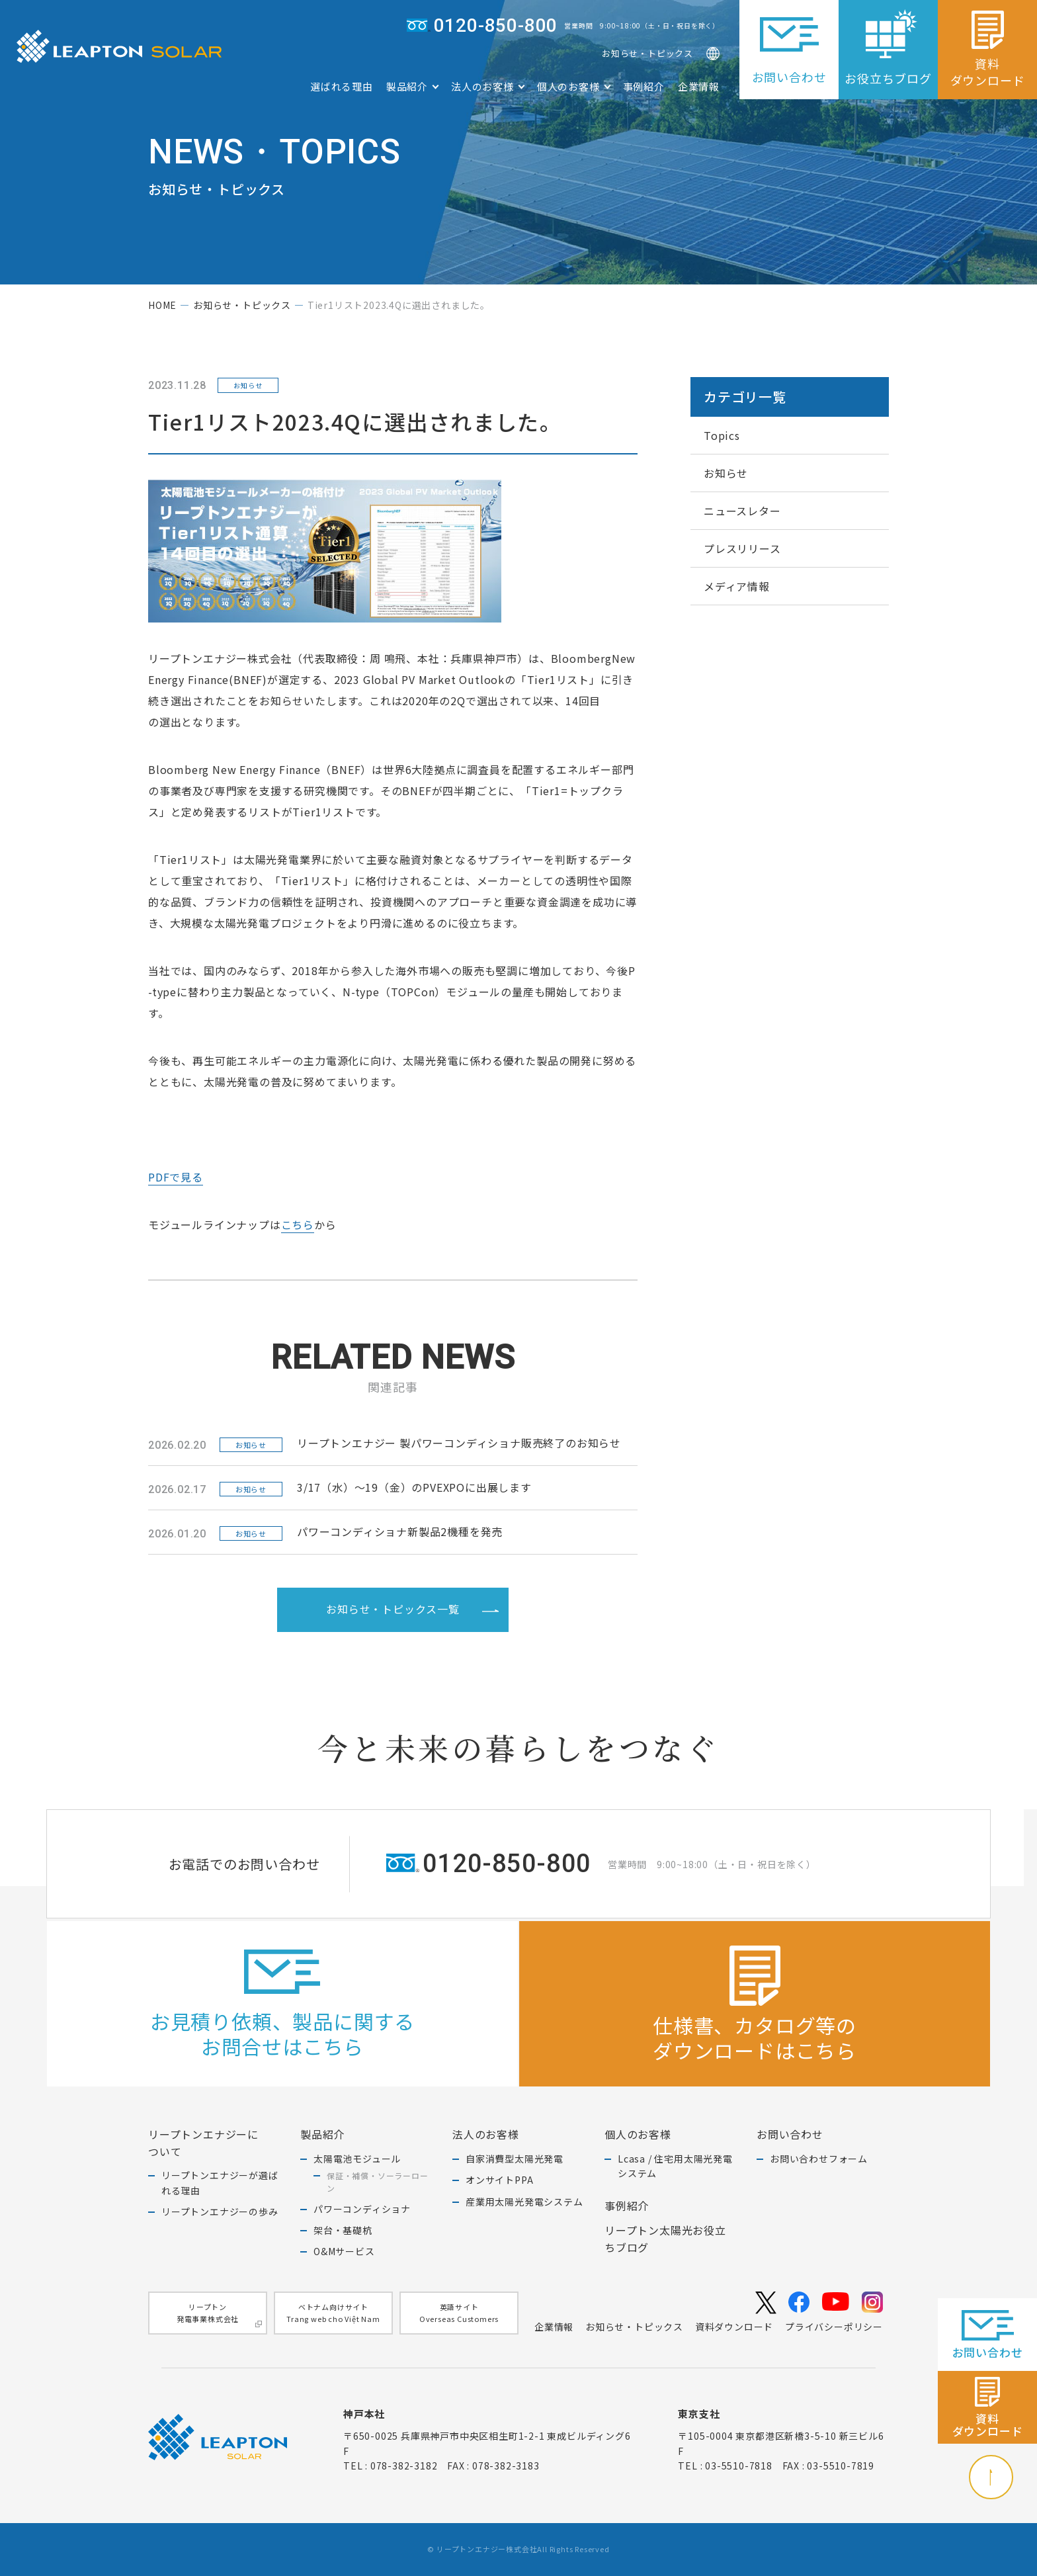 The image size is (1037, 2576). What do you see at coordinates (219, 2314) in the screenshot?
I see `リープトン発電事業株式会社` at bounding box center [219, 2314].